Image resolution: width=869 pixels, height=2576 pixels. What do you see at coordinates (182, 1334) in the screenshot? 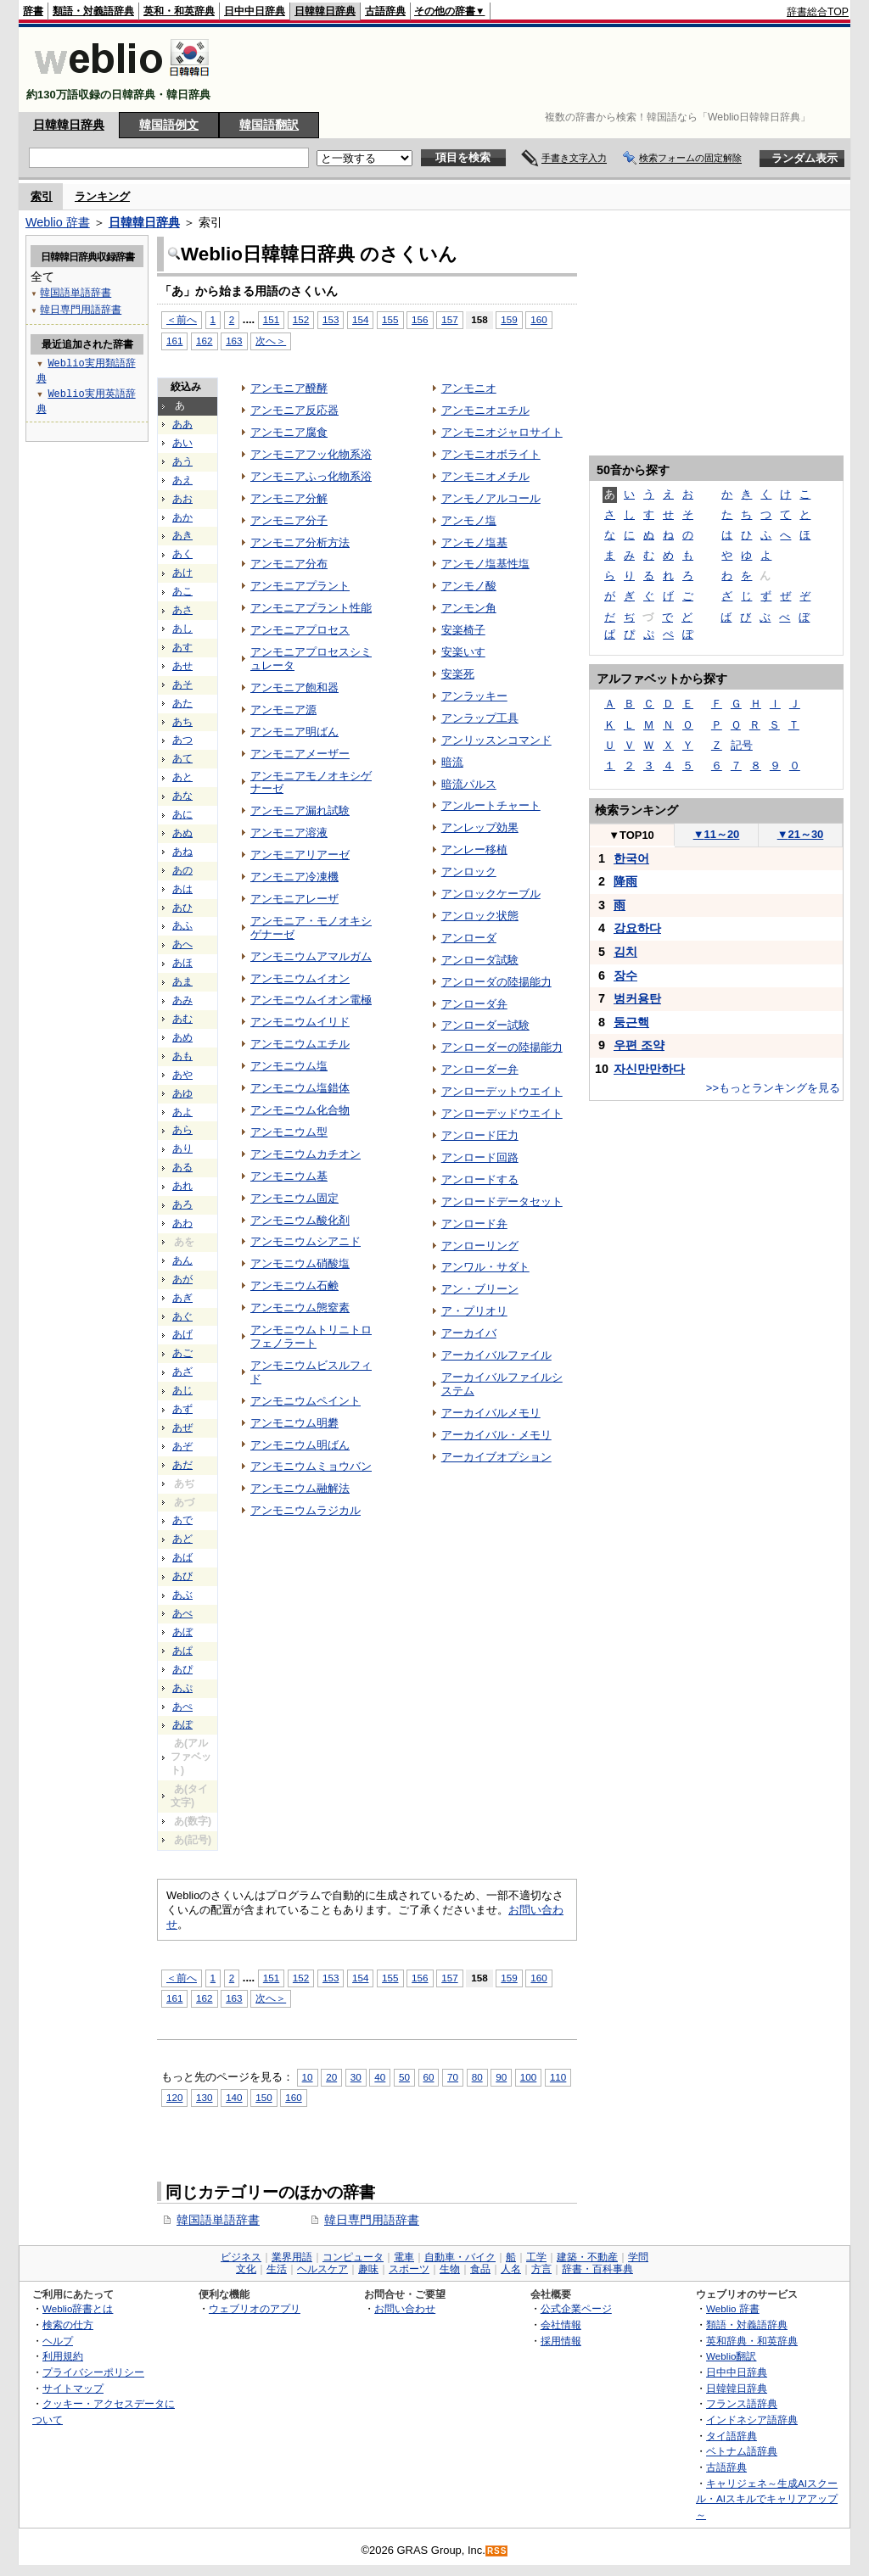
I see `あげ` at bounding box center [182, 1334].